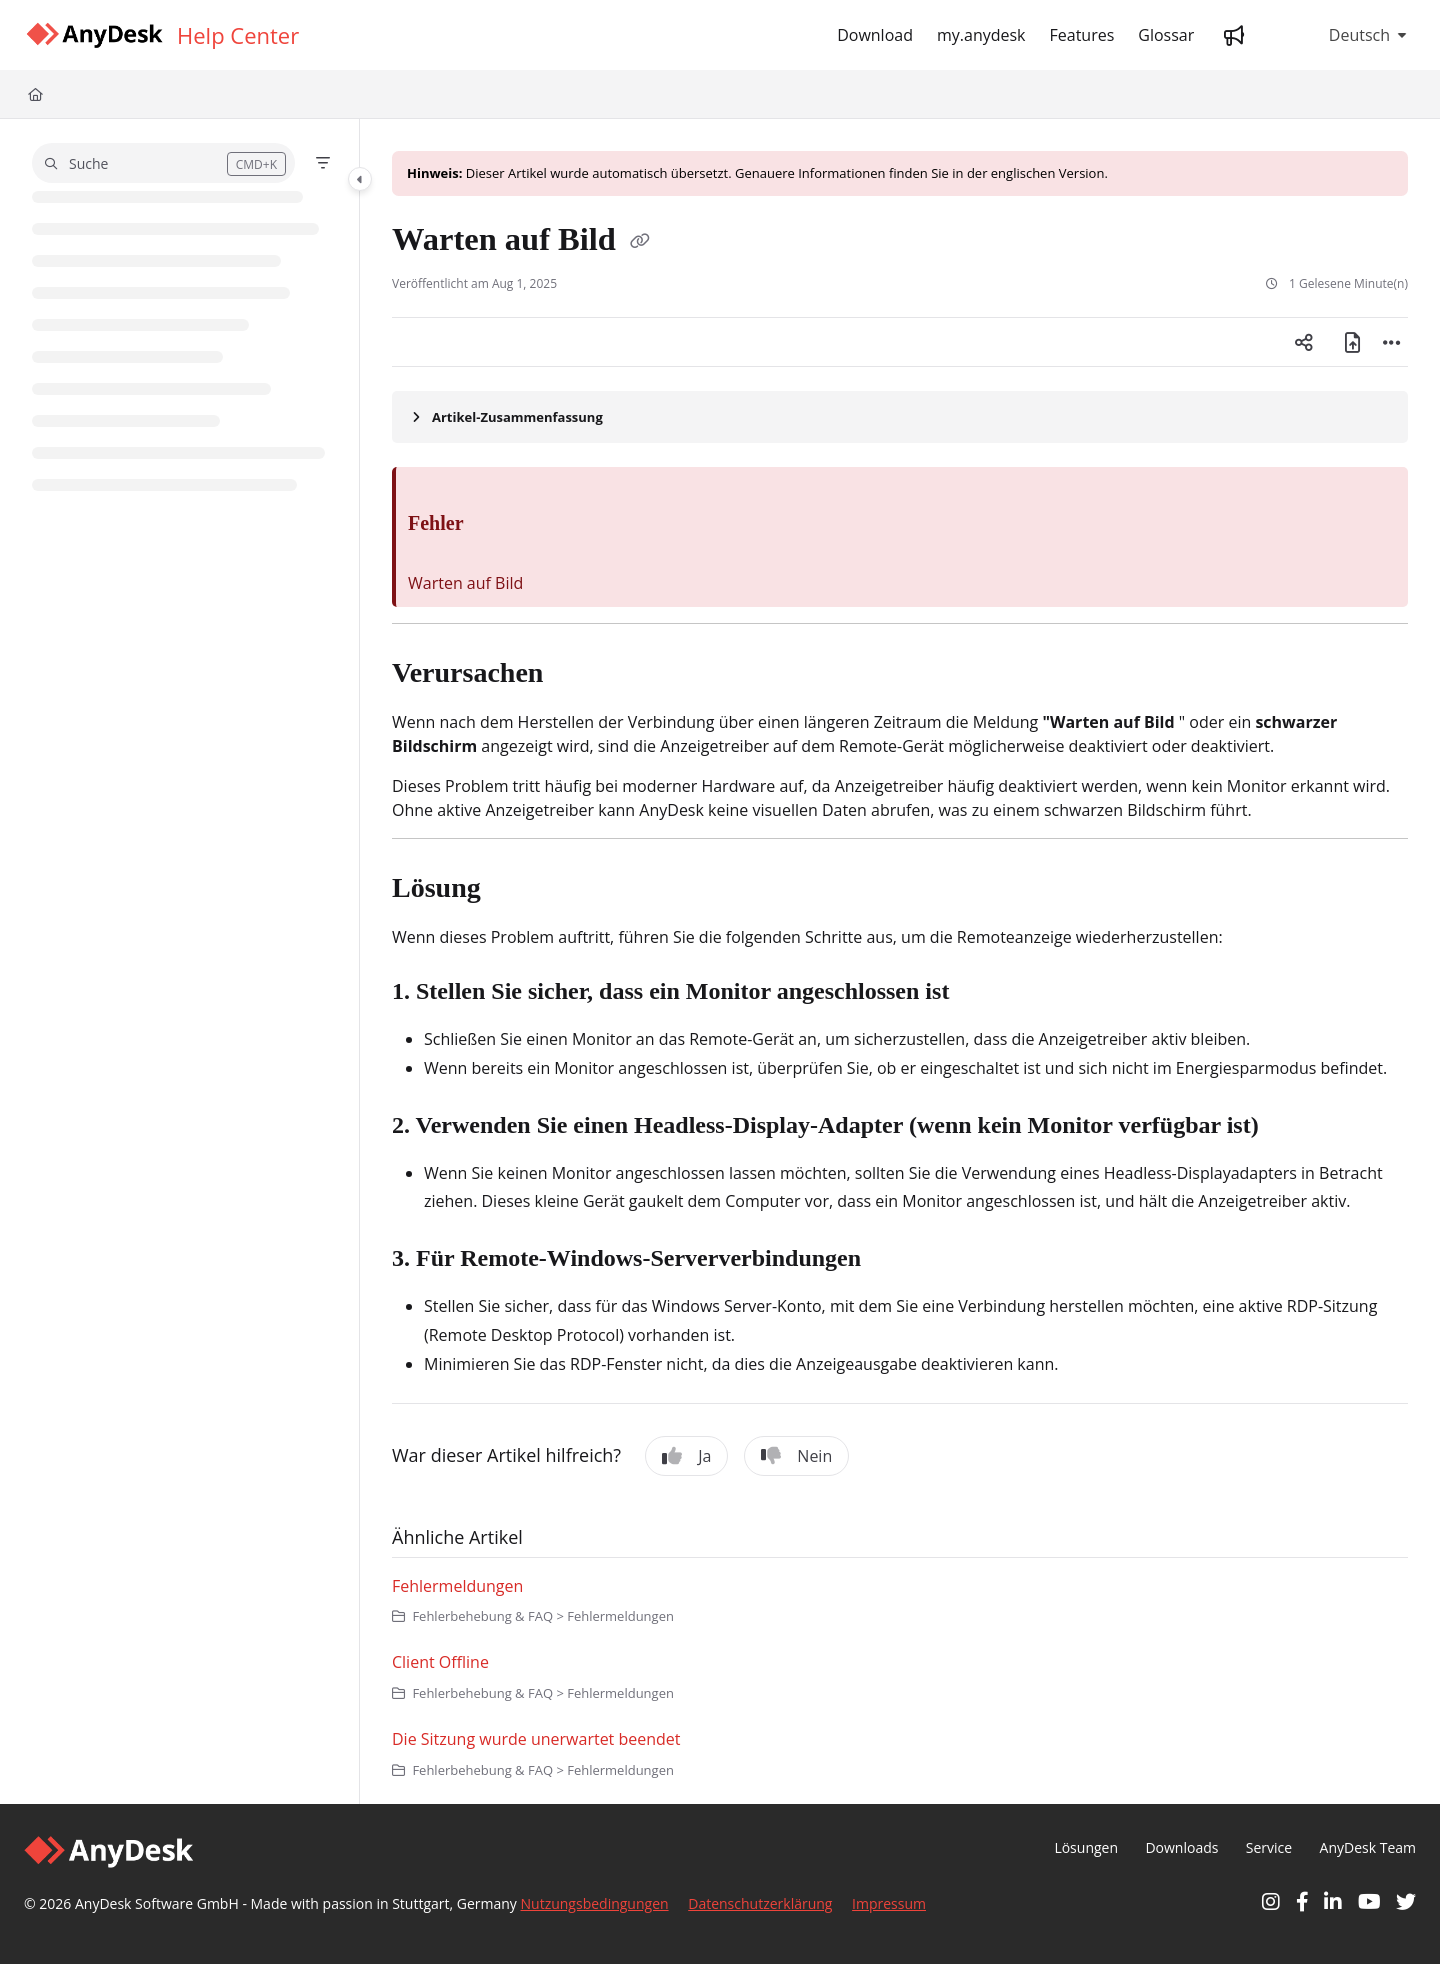 The height and width of the screenshot is (1964, 1440). What do you see at coordinates (457, 1586) in the screenshot?
I see `Fehlermeldungen` at bounding box center [457, 1586].